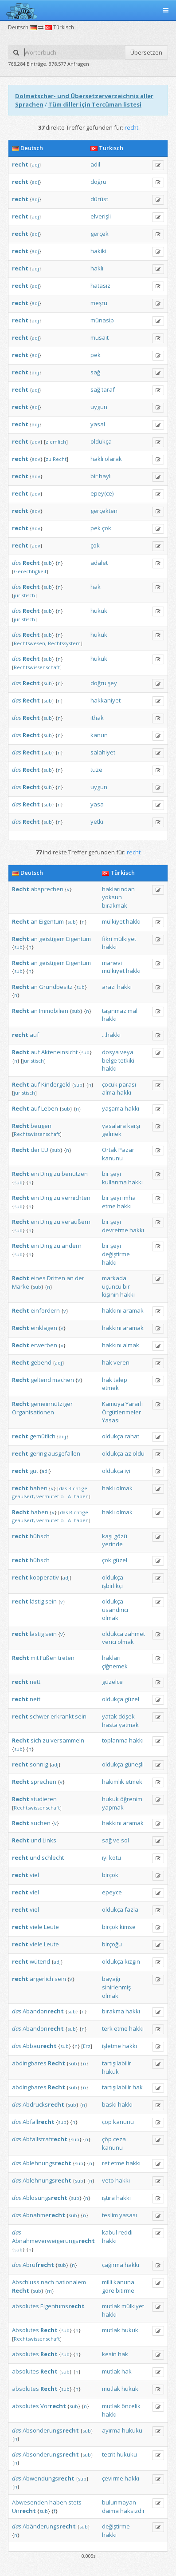 The width and height of the screenshot is (176, 2576). What do you see at coordinates (43, 2011) in the screenshot?
I see `Abandon` at bounding box center [43, 2011].